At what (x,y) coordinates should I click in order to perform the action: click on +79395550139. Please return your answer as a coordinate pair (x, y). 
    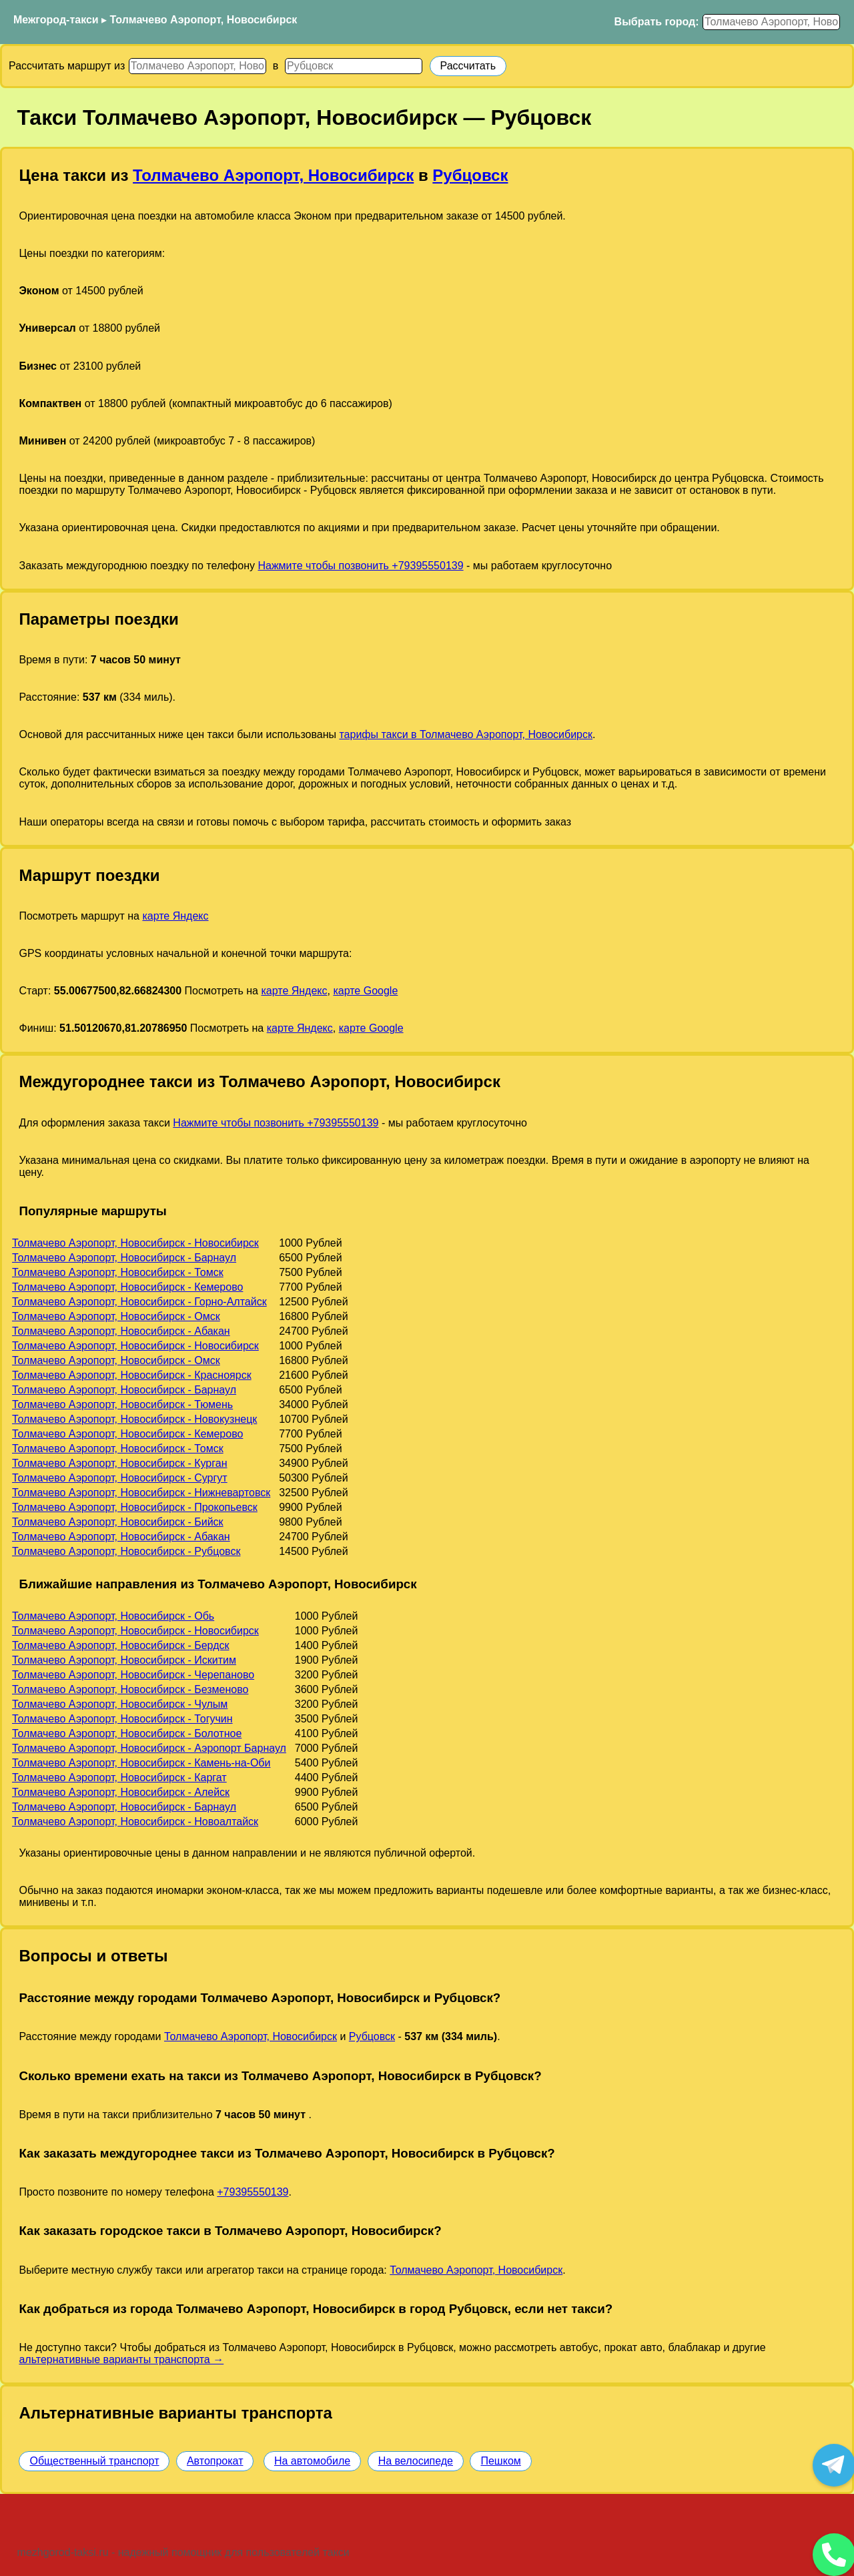
    Looking at the image, I should click on (252, 2192).